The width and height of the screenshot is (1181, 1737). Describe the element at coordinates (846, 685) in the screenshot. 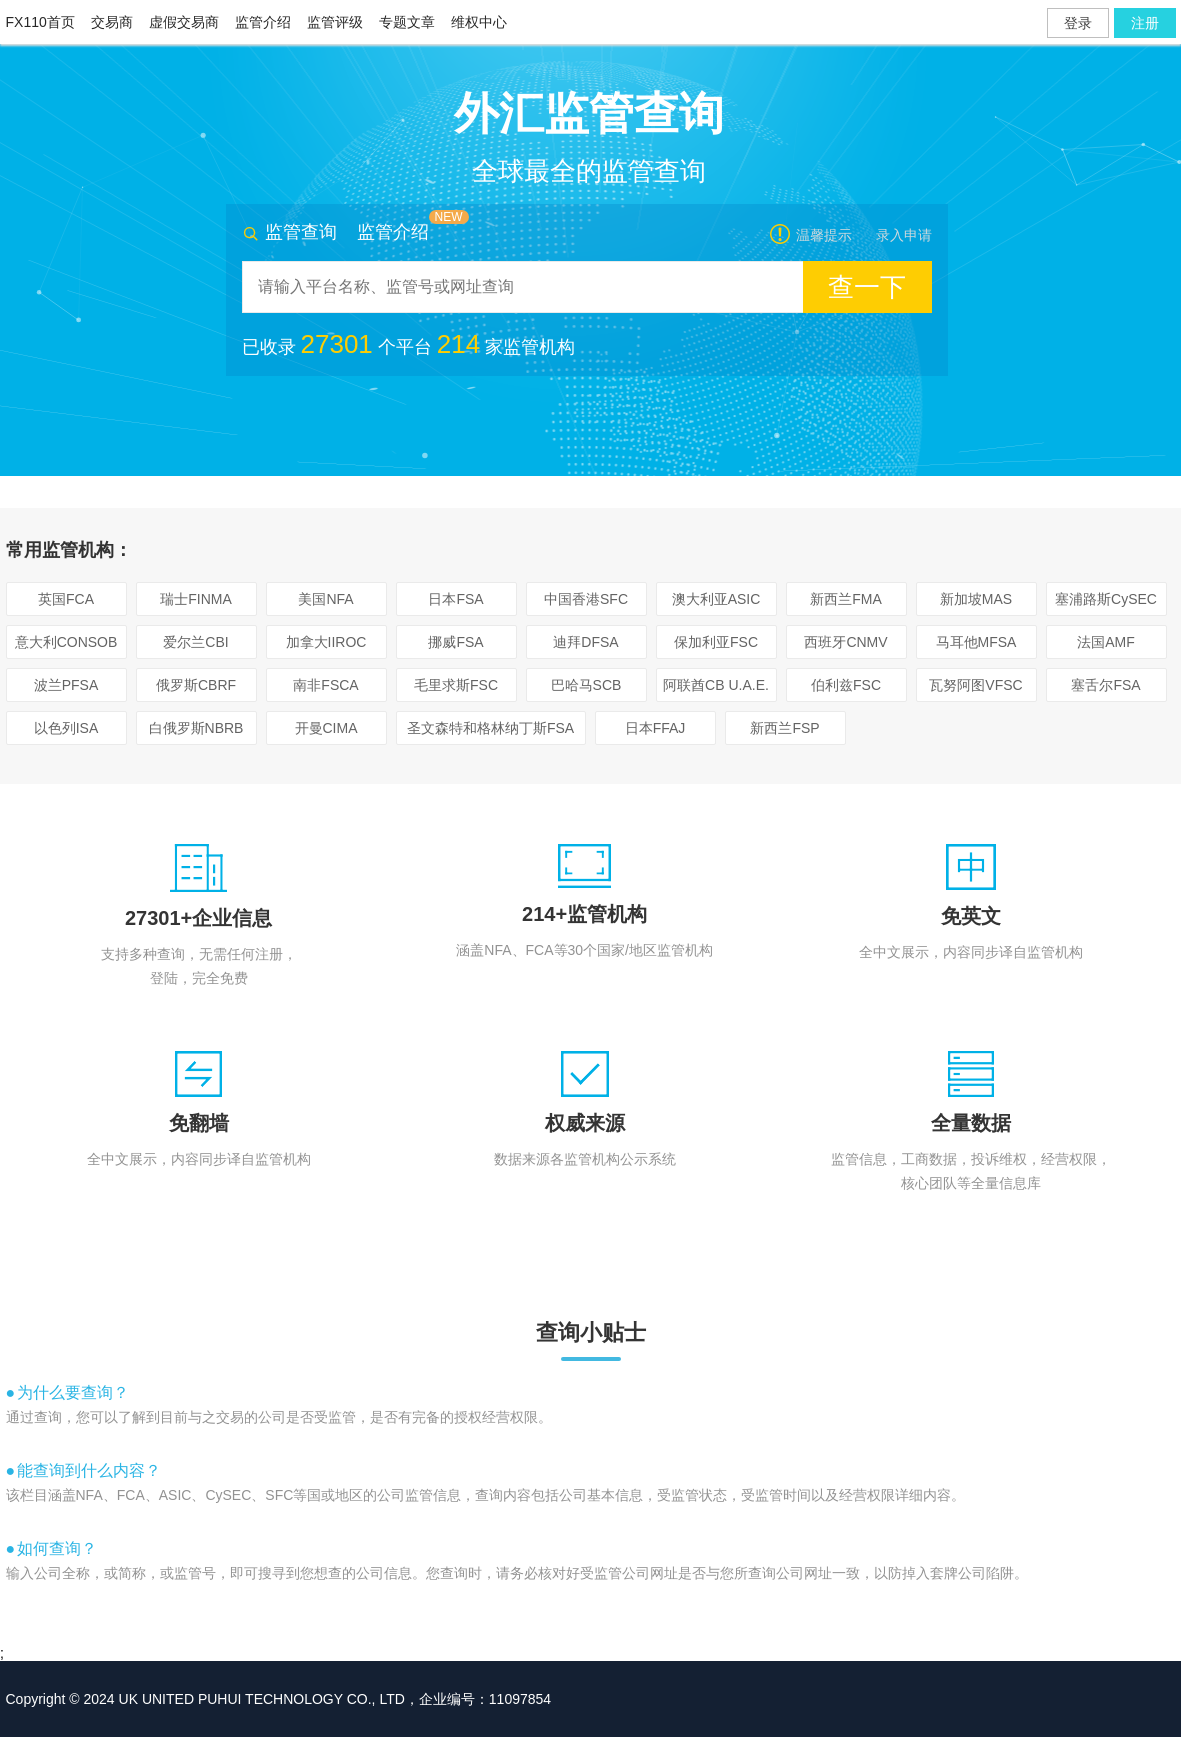

I see `伯利兹FSC` at that location.